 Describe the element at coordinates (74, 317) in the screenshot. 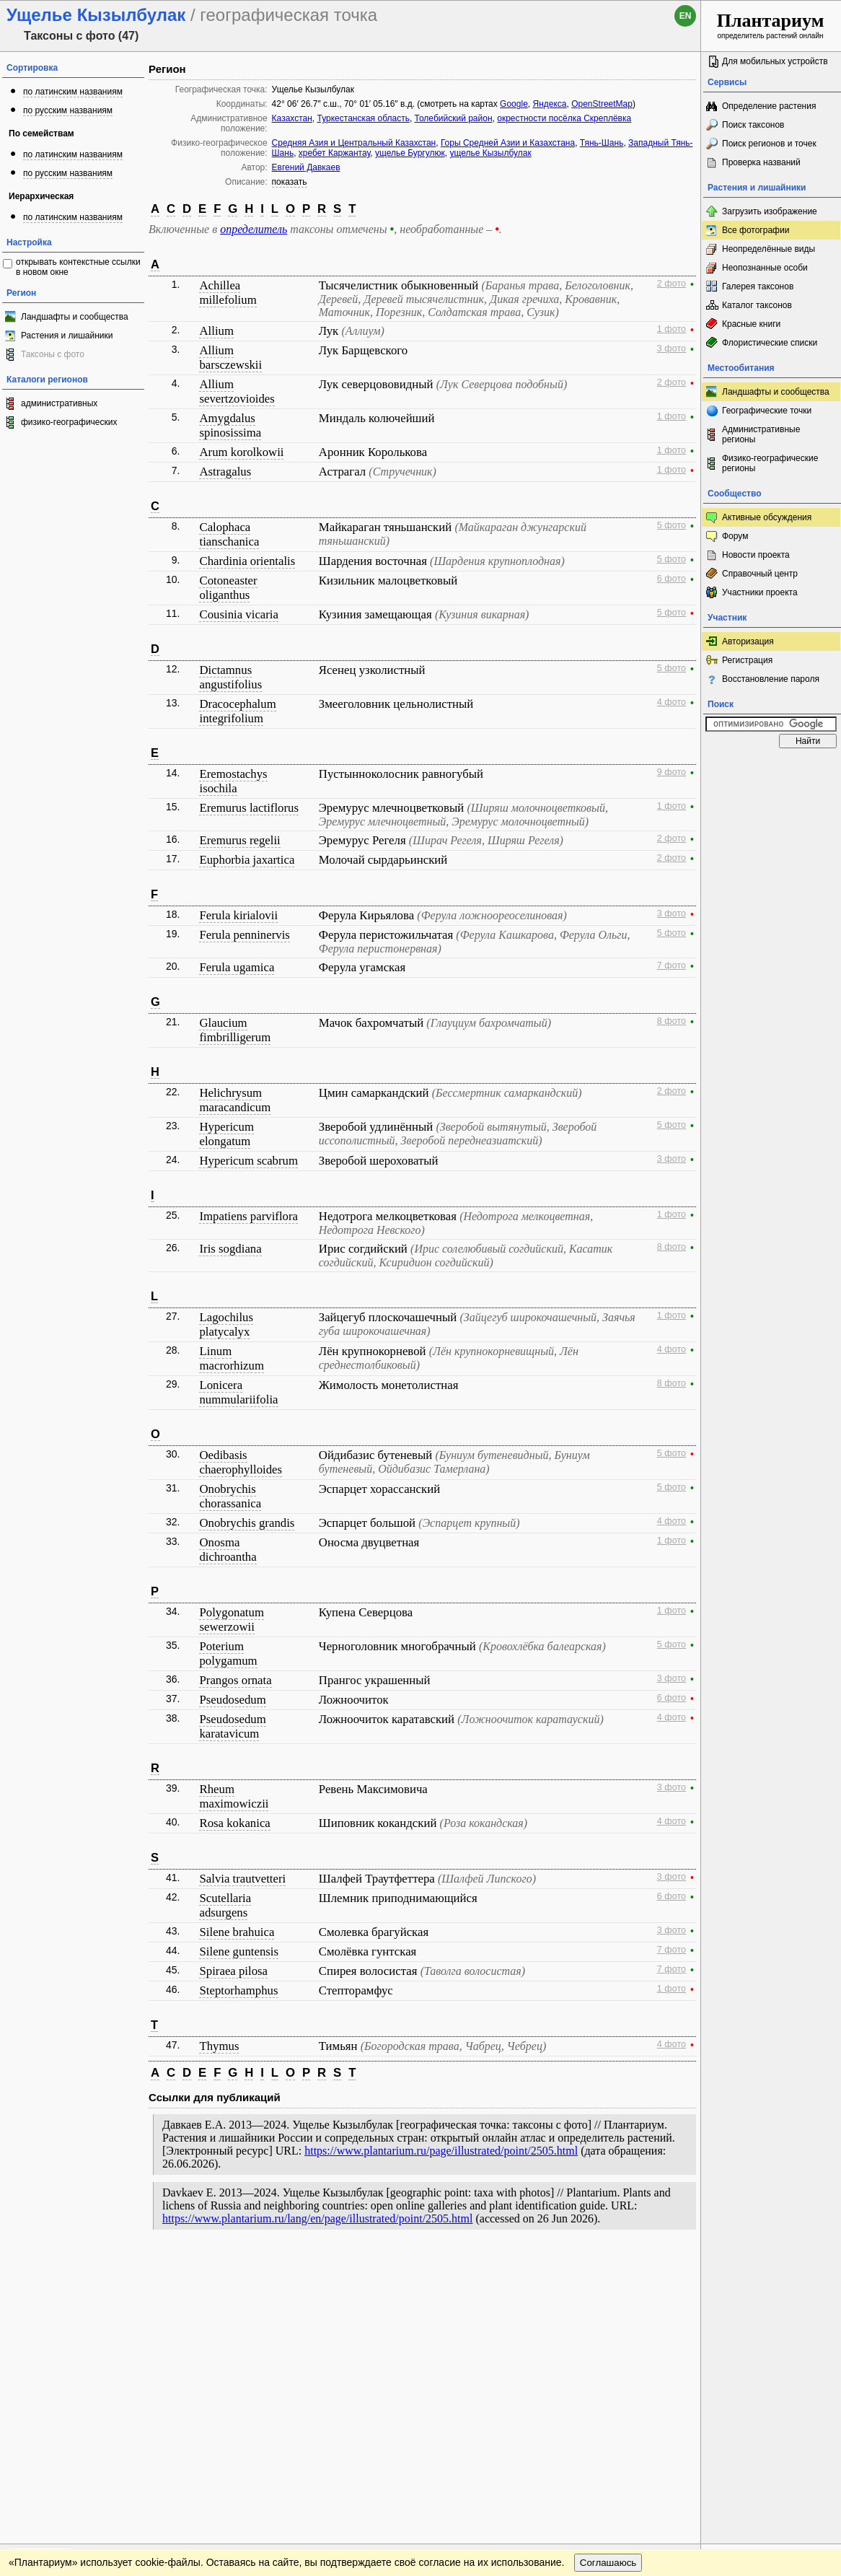

I see `Ландшафты и сообщества` at that location.